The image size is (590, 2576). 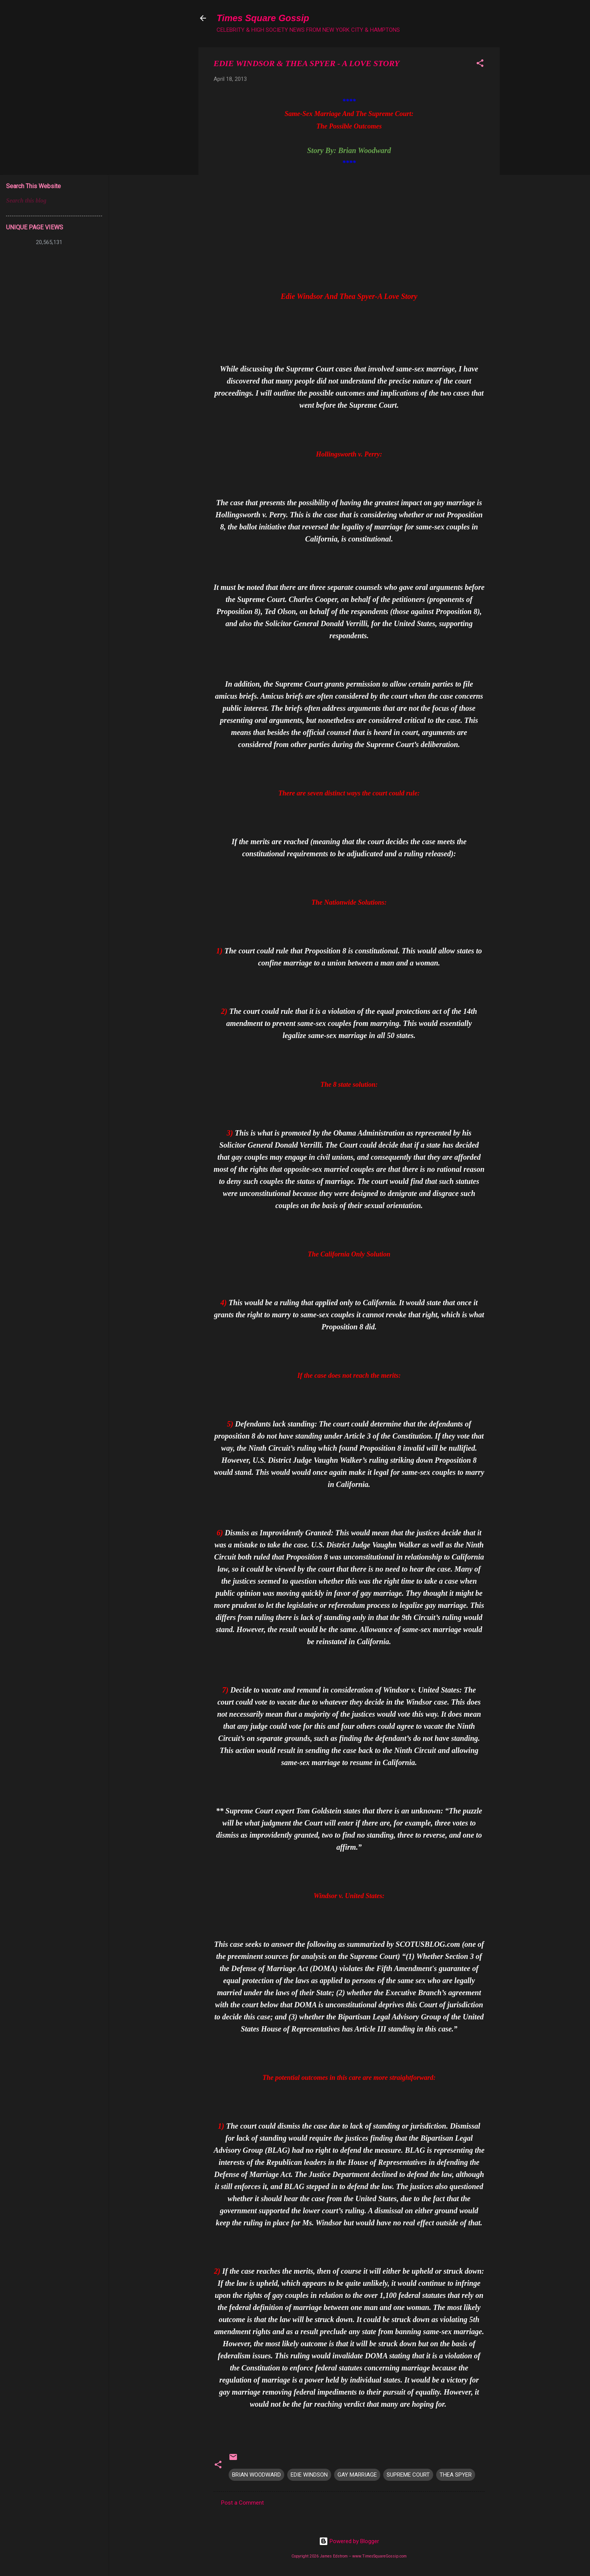 What do you see at coordinates (54, 201) in the screenshot?
I see `[Search this blog]` at bounding box center [54, 201].